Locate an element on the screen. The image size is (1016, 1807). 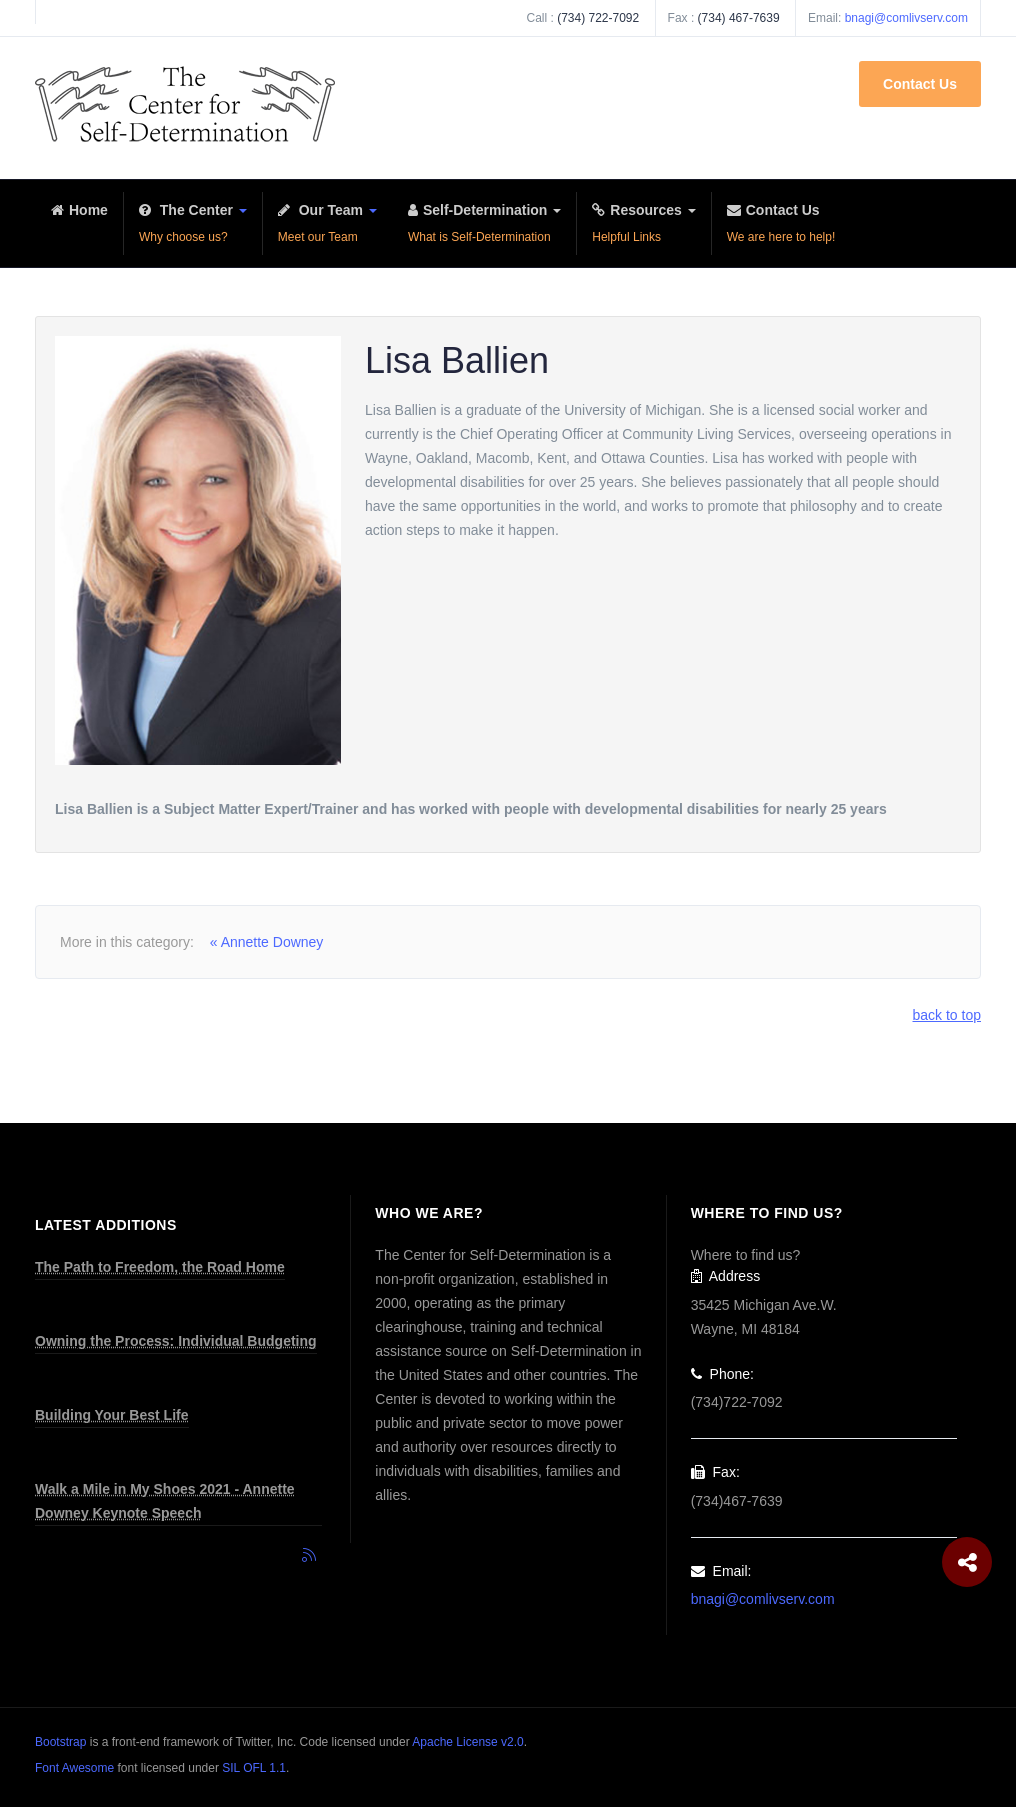
Bootstrap is located at coordinates (60, 1742).